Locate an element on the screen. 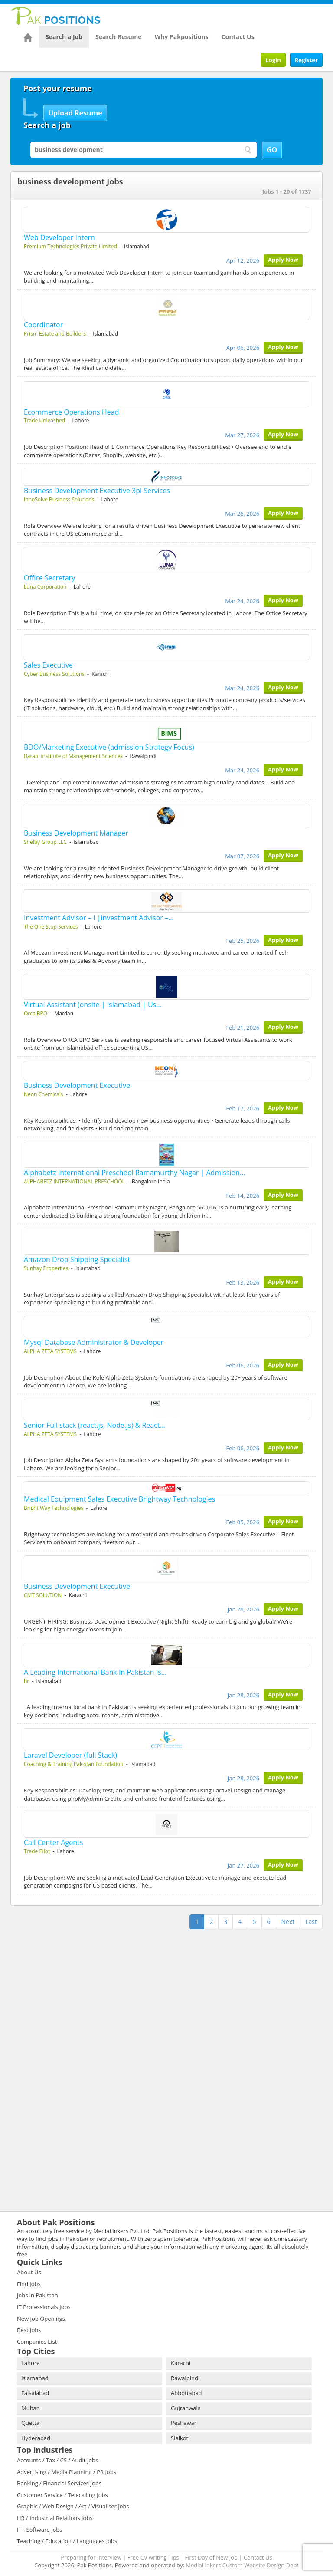 The width and height of the screenshot is (333, 2576). Best Jobs is located at coordinates (29, 2330).